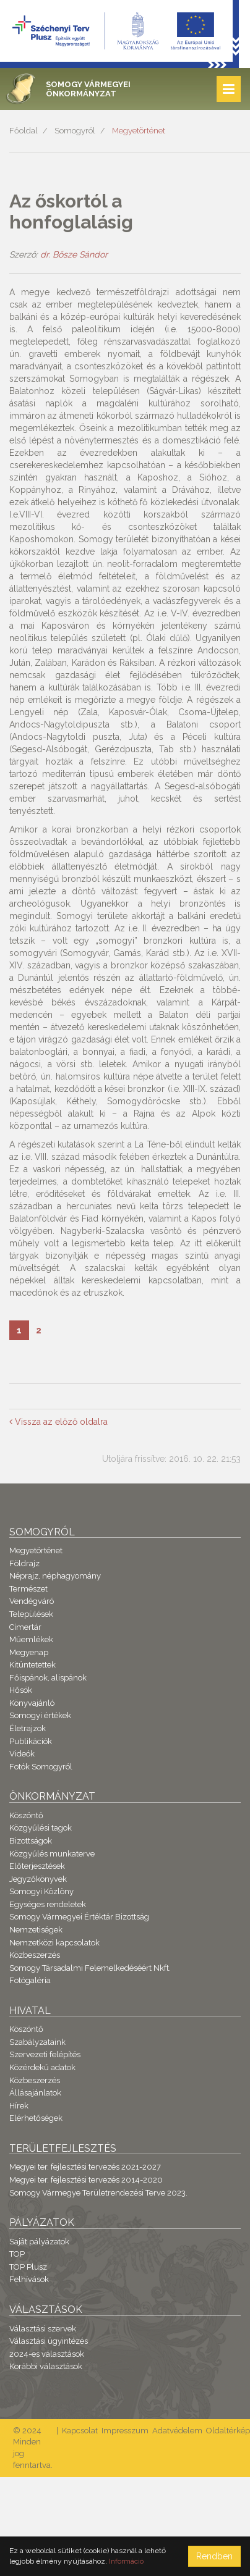  Describe the element at coordinates (125, 2430) in the screenshot. I see `Impresszum` at that location.